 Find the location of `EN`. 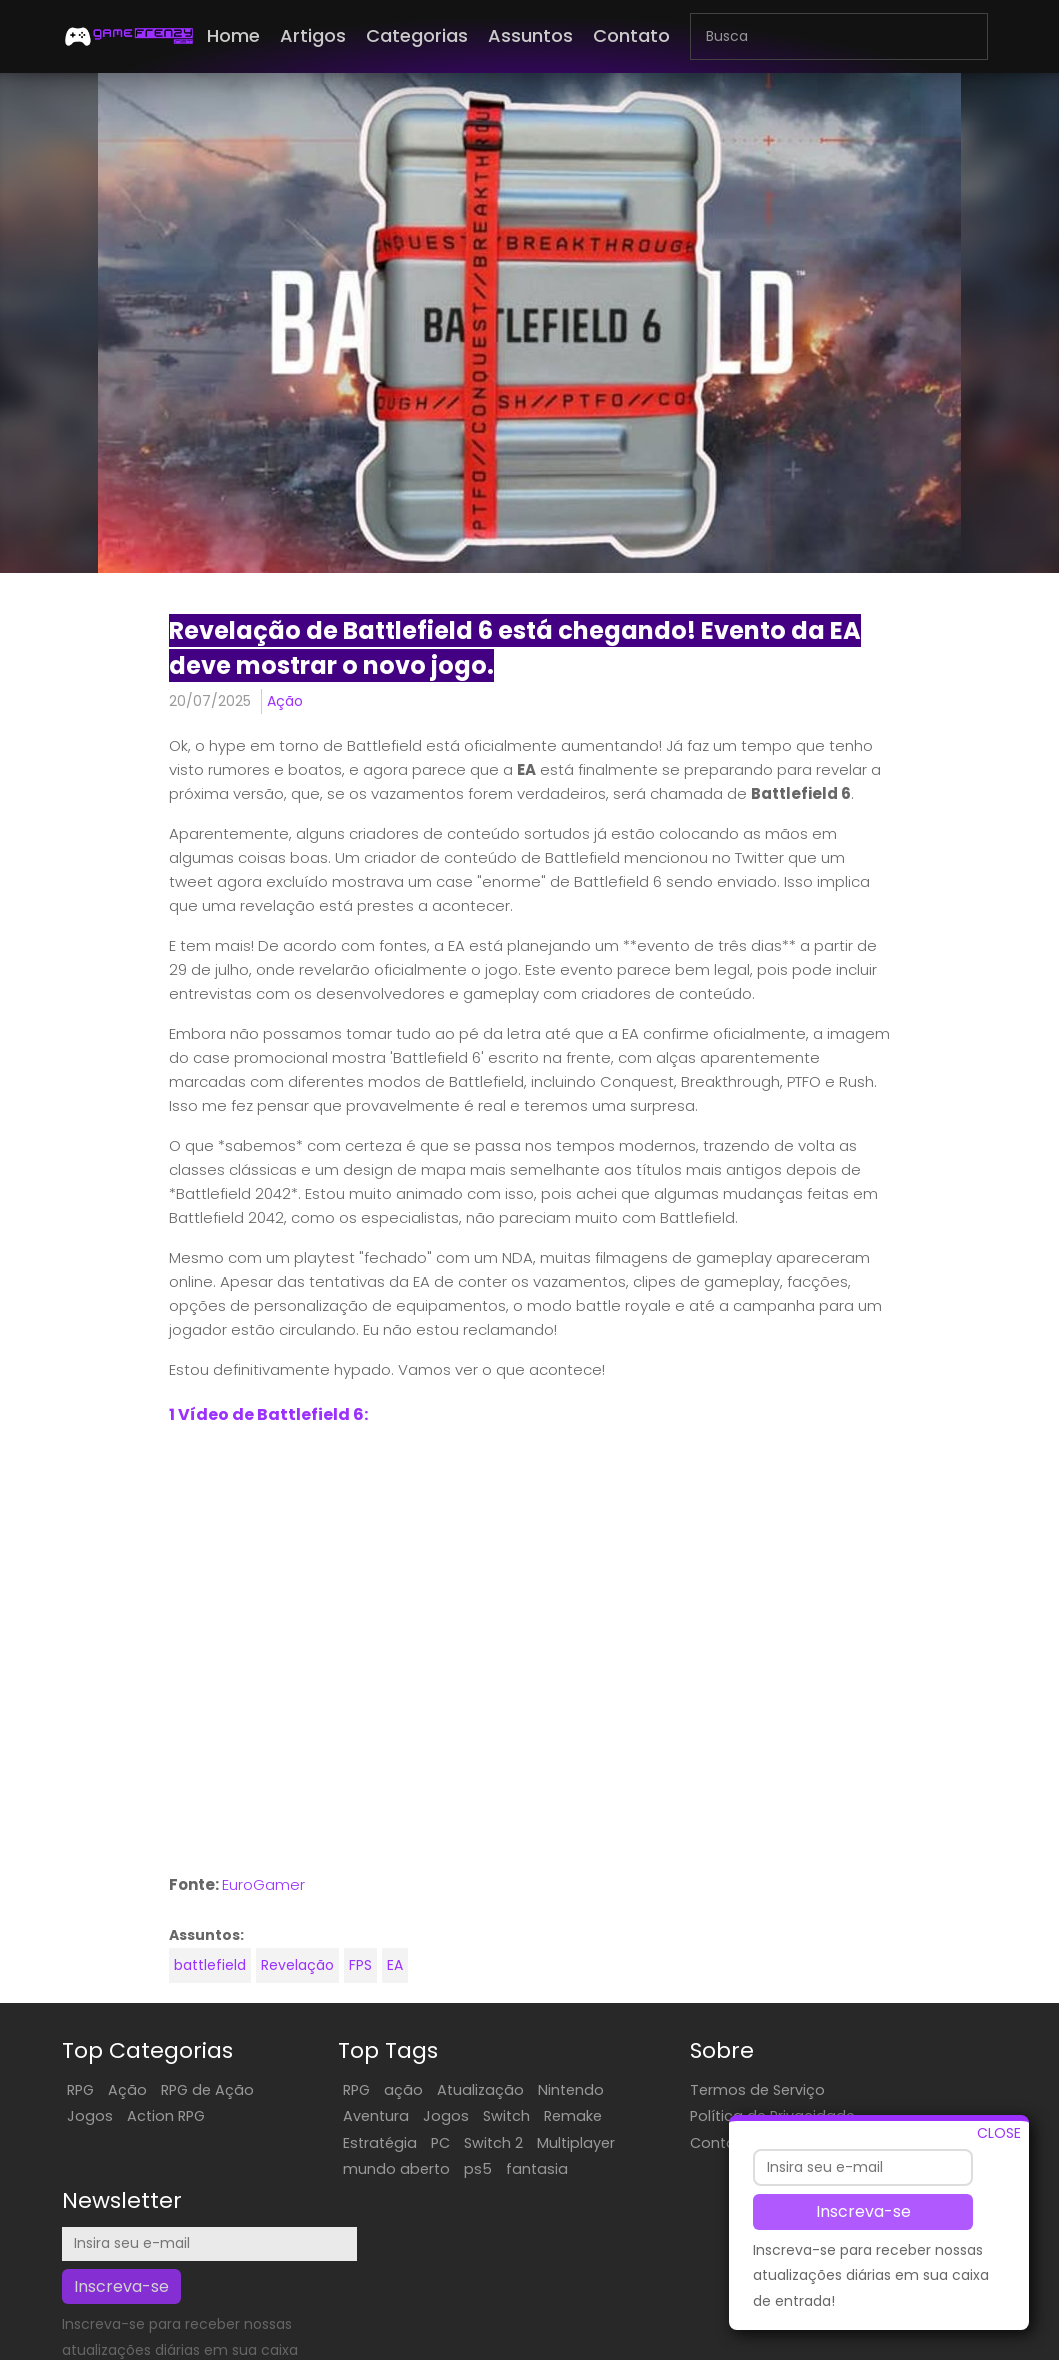

EN is located at coordinates (668, 2343).